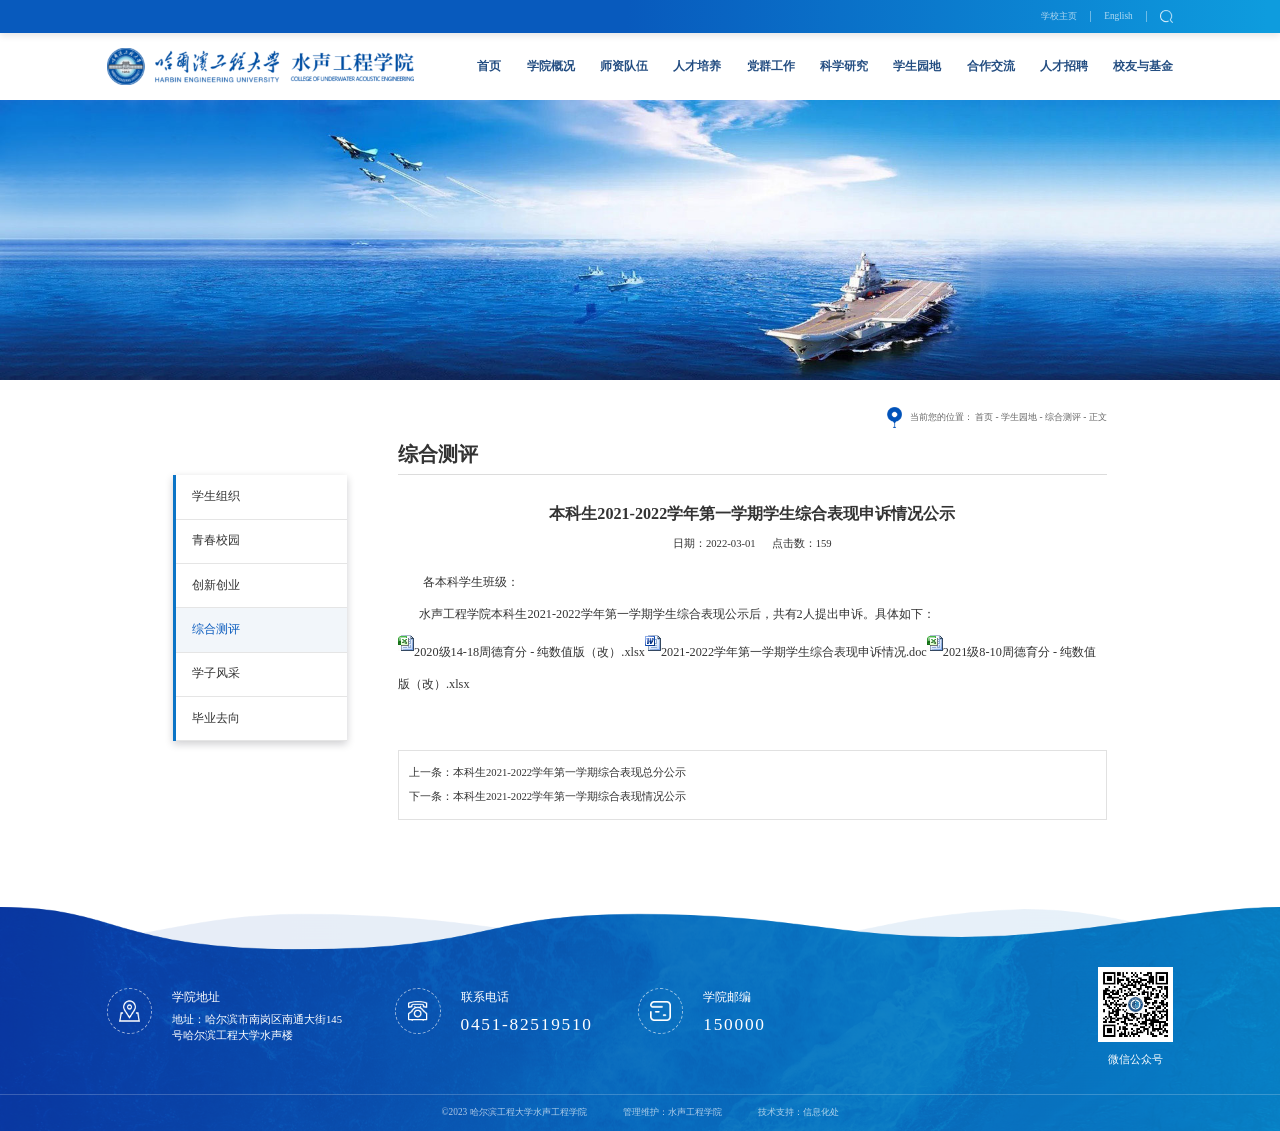  What do you see at coordinates (216, 718) in the screenshot?
I see `毕业去向` at bounding box center [216, 718].